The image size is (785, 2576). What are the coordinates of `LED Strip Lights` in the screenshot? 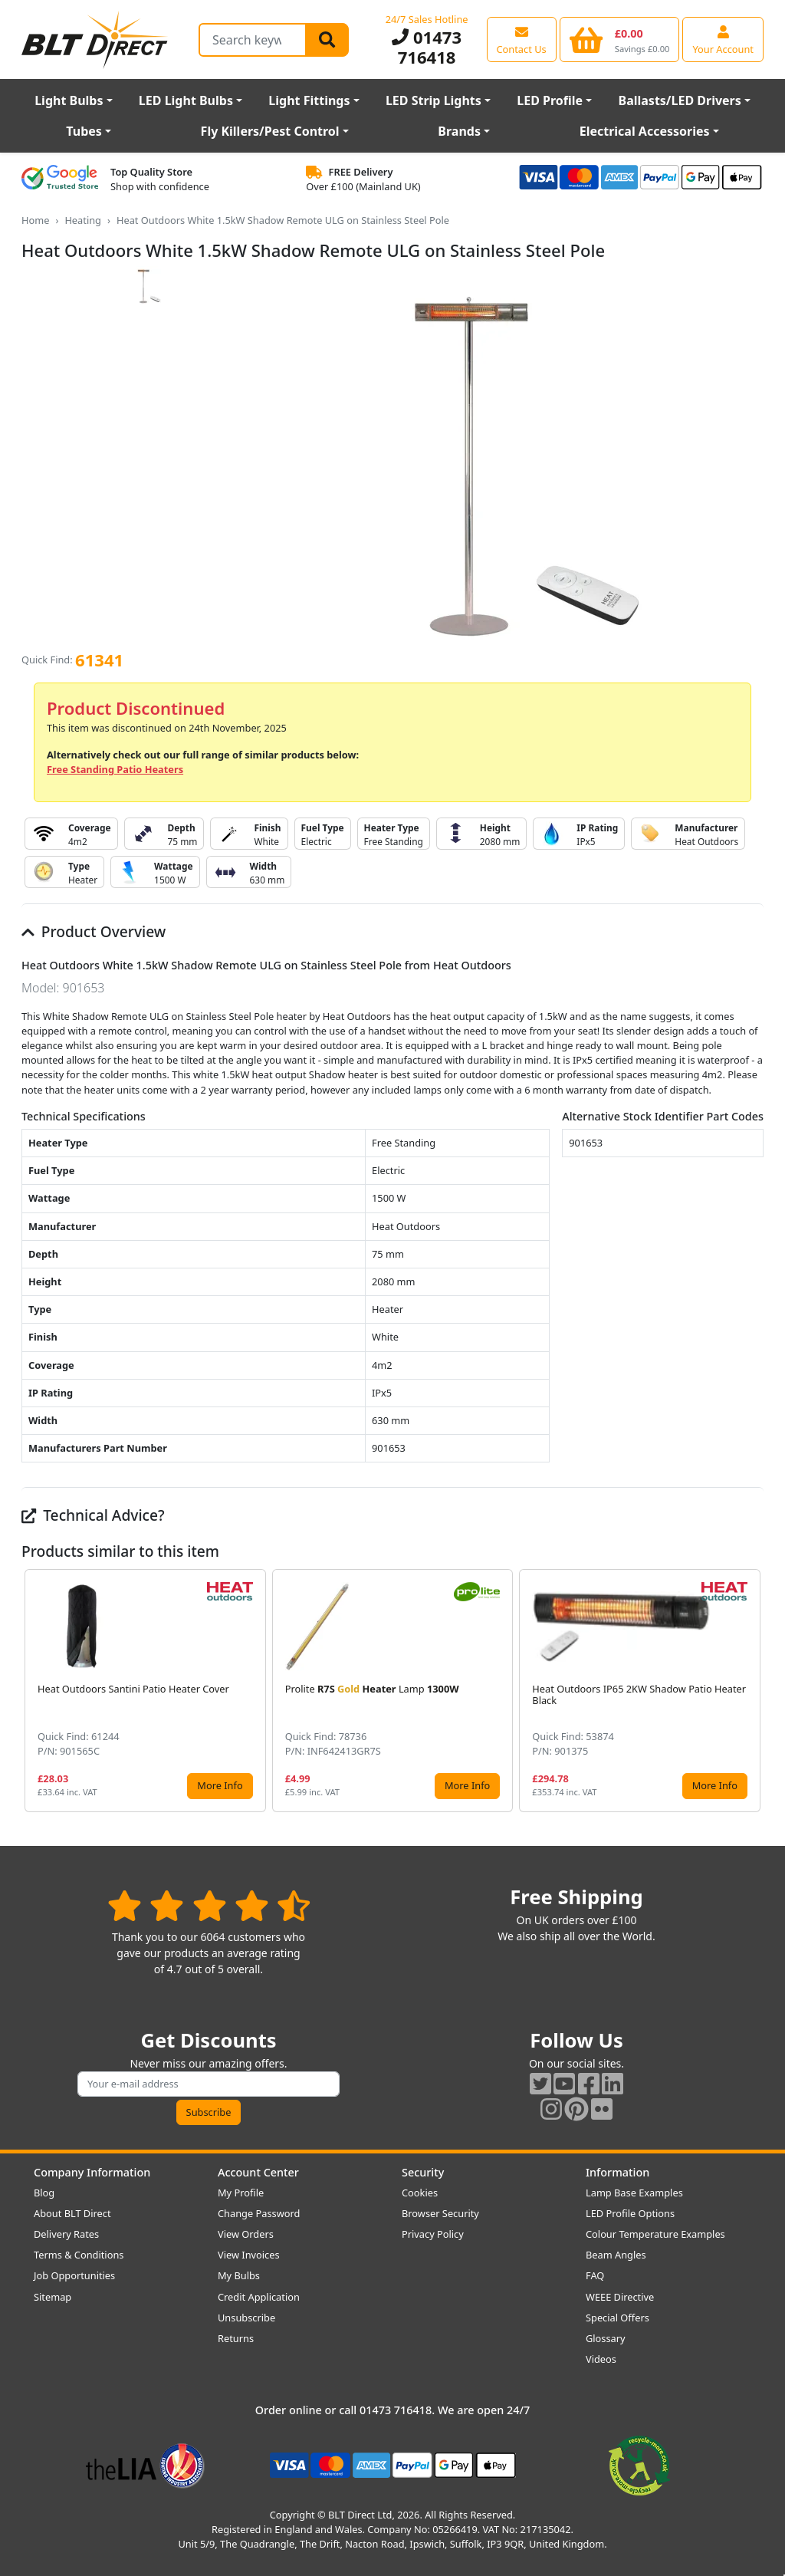 It's located at (433, 100).